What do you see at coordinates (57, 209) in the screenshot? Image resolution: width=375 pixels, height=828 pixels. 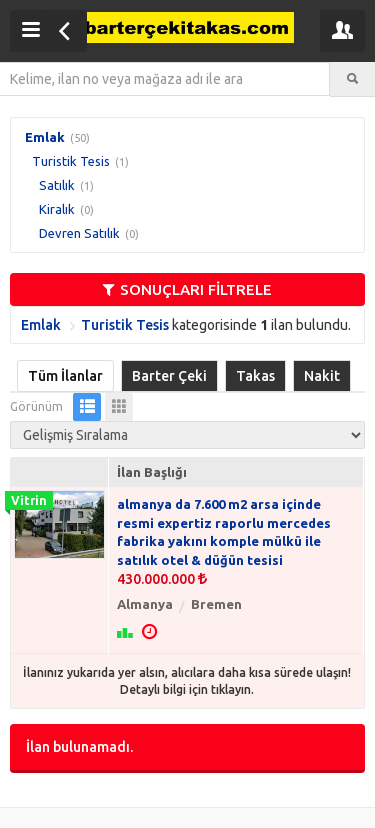 I see `Kiralık` at bounding box center [57, 209].